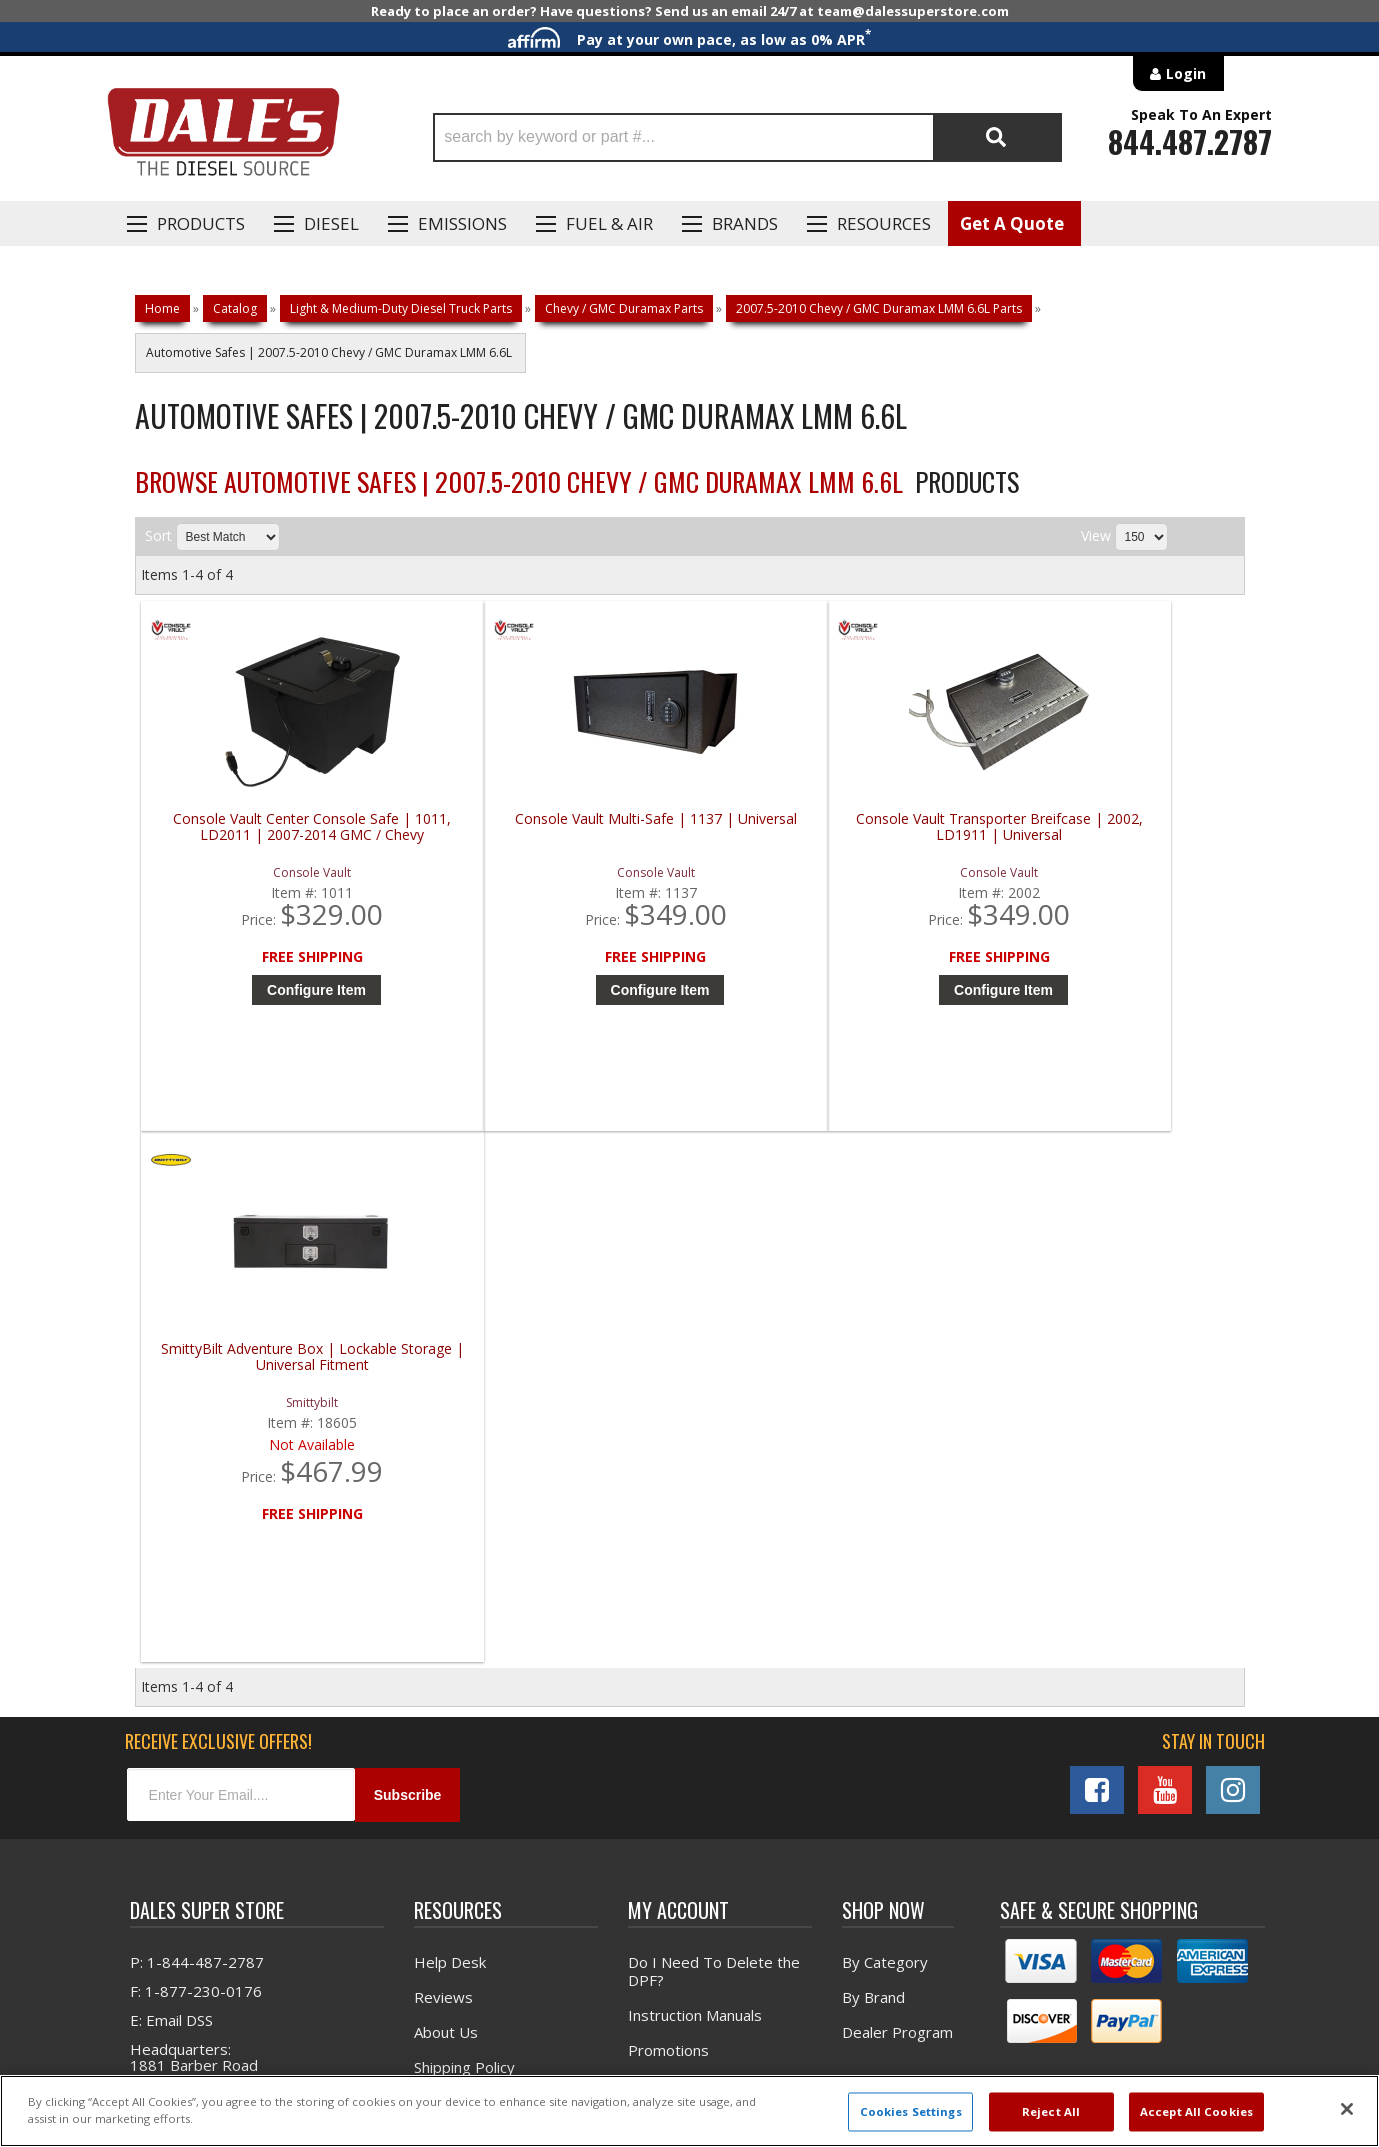 This screenshot has width=1379, height=2147. What do you see at coordinates (462, 223) in the screenshot?
I see `EMISSIONS` at bounding box center [462, 223].